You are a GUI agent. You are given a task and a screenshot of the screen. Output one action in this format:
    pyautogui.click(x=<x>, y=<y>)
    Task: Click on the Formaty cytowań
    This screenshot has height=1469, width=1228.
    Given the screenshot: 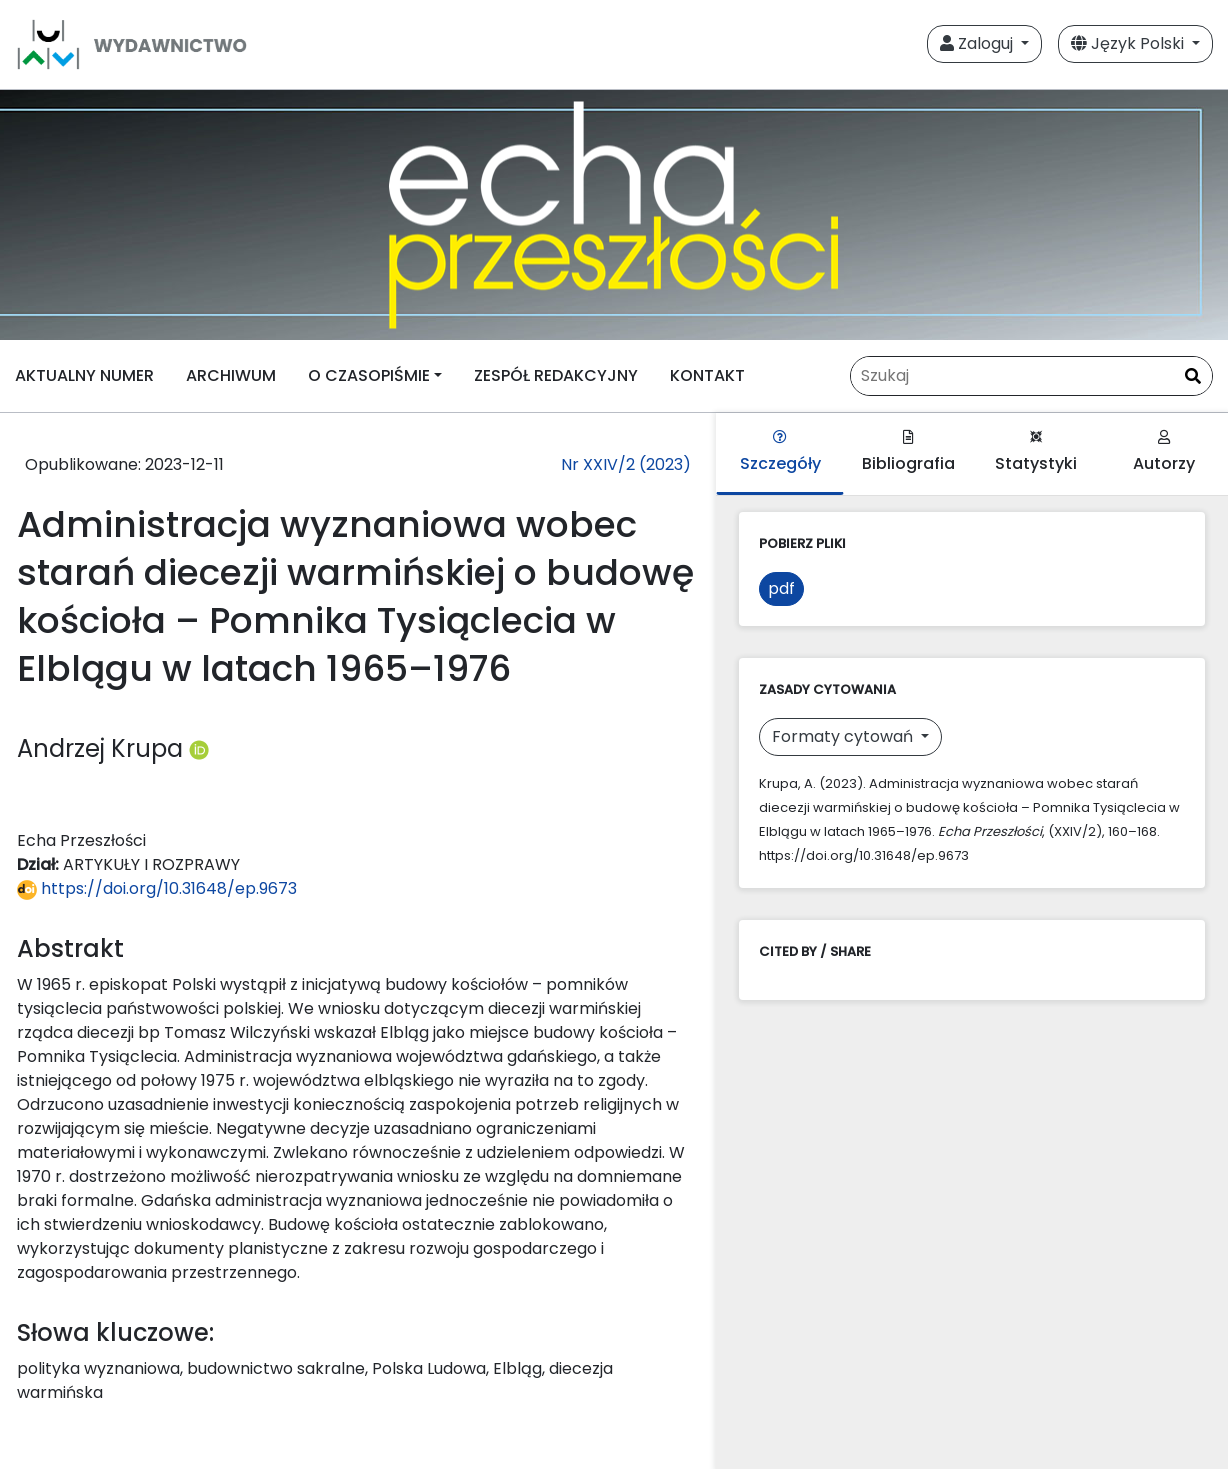 What is the action you would take?
    pyautogui.click(x=844, y=736)
    